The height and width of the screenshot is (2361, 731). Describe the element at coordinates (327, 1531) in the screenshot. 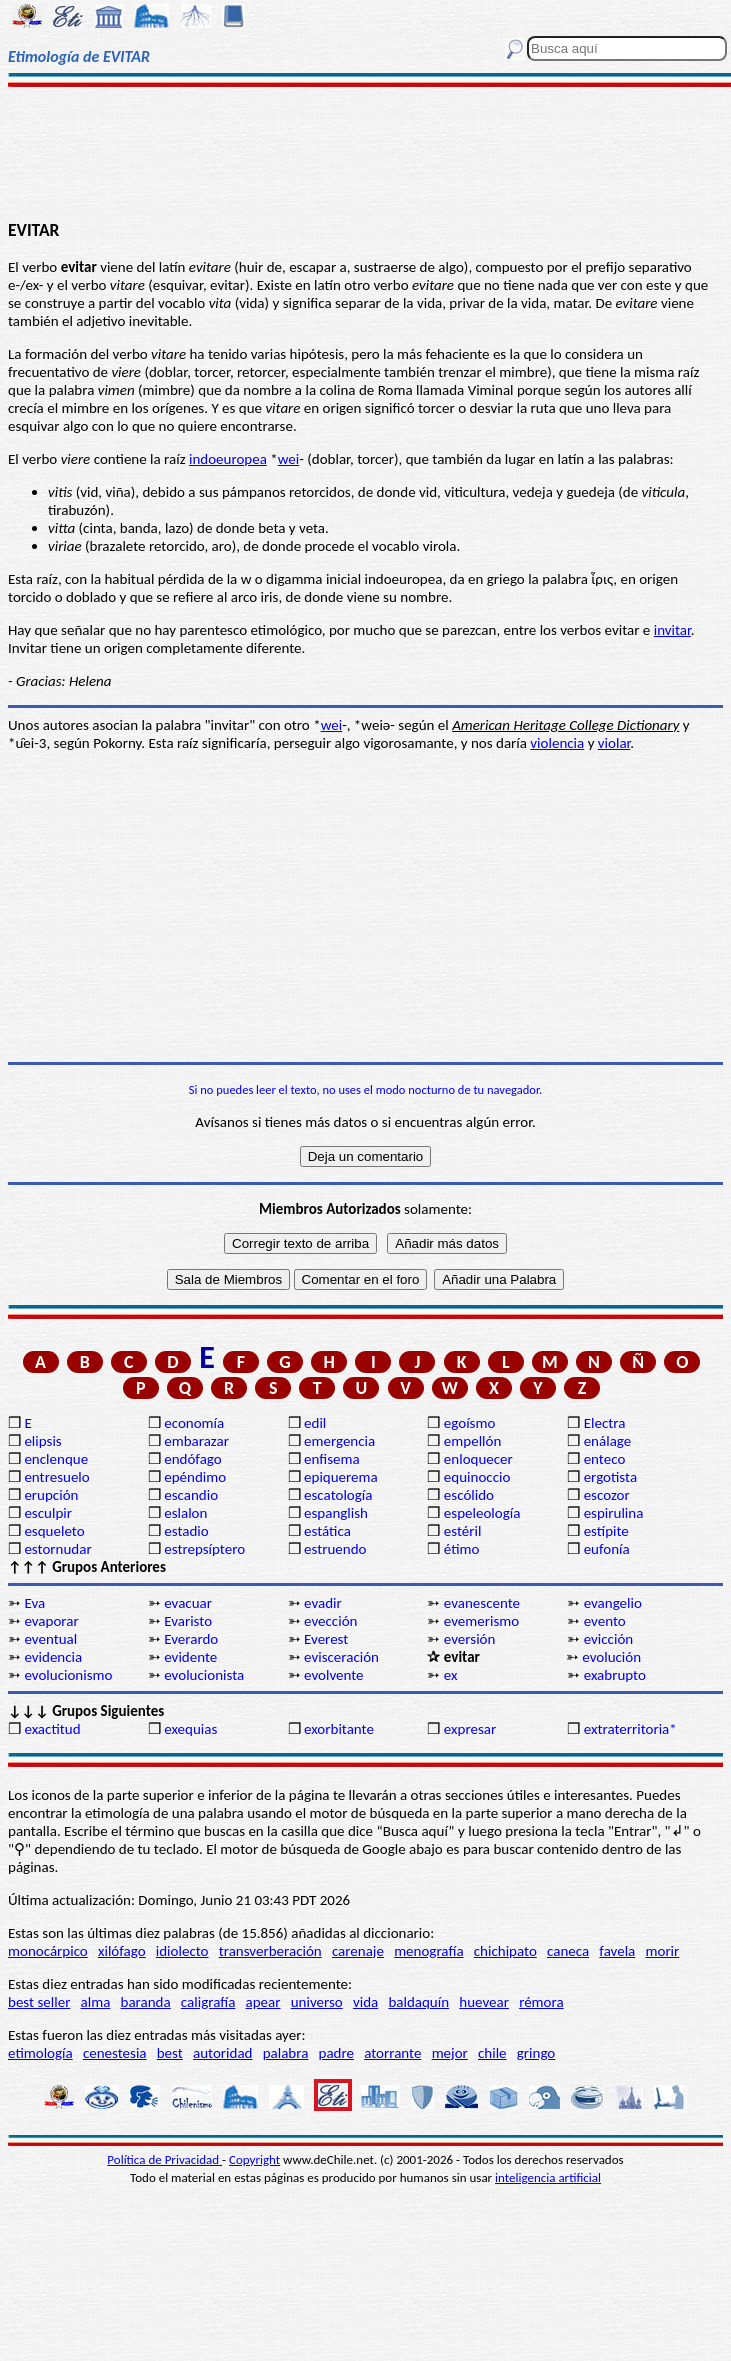

I see `estática` at that location.